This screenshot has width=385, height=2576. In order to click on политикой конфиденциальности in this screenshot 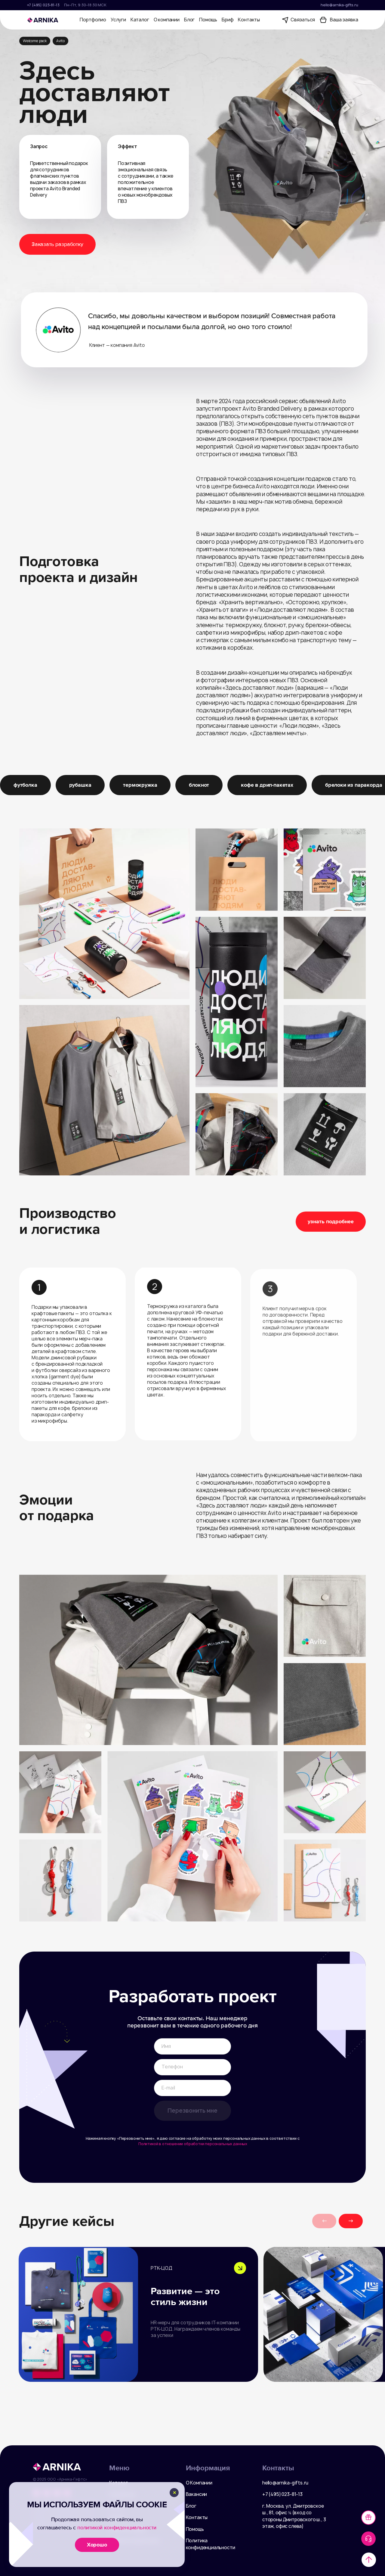, I will do `click(116, 2527)`.